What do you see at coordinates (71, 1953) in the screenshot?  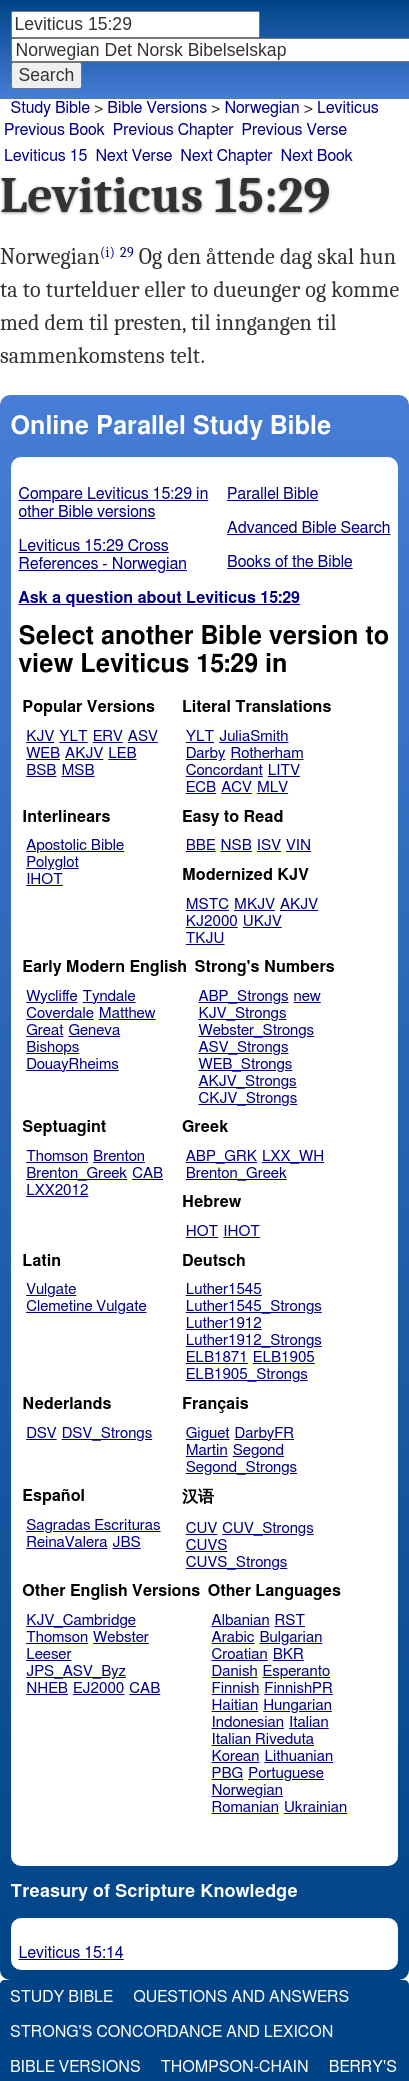 I see `Leviticus 15:14` at bounding box center [71, 1953].